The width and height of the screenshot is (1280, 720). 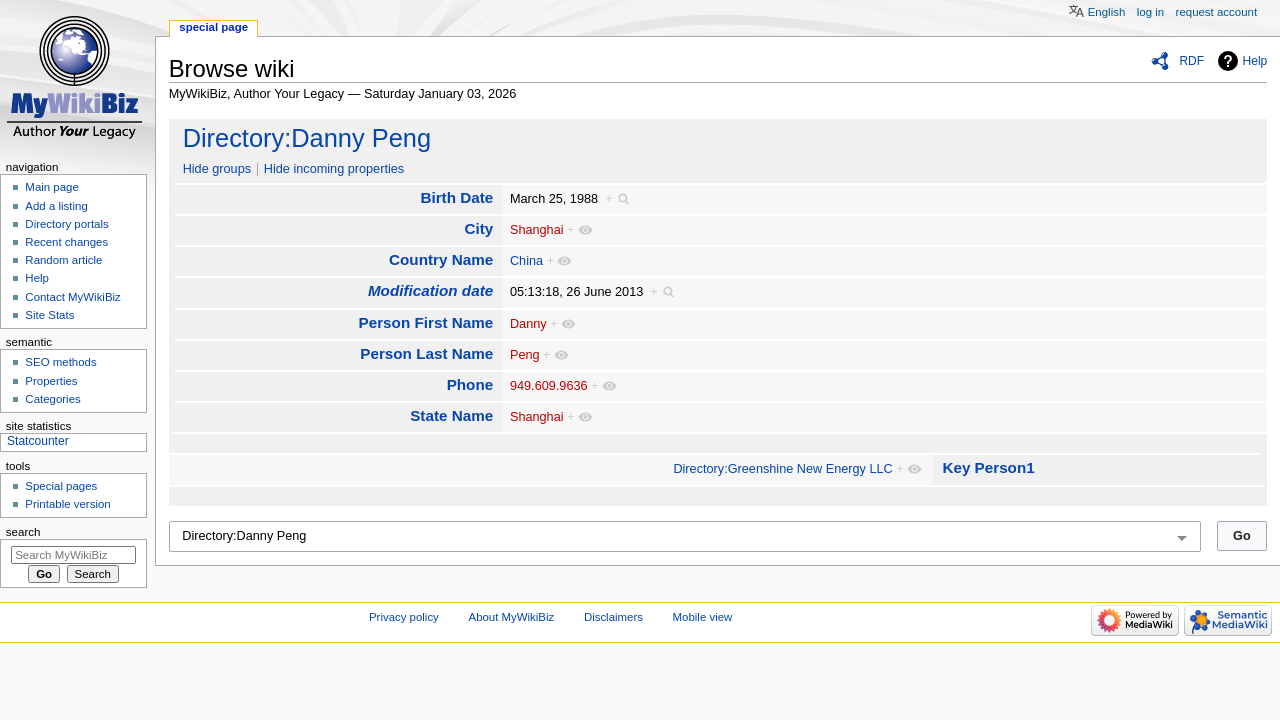 I want to click on English, so click(x=1107, y=12).